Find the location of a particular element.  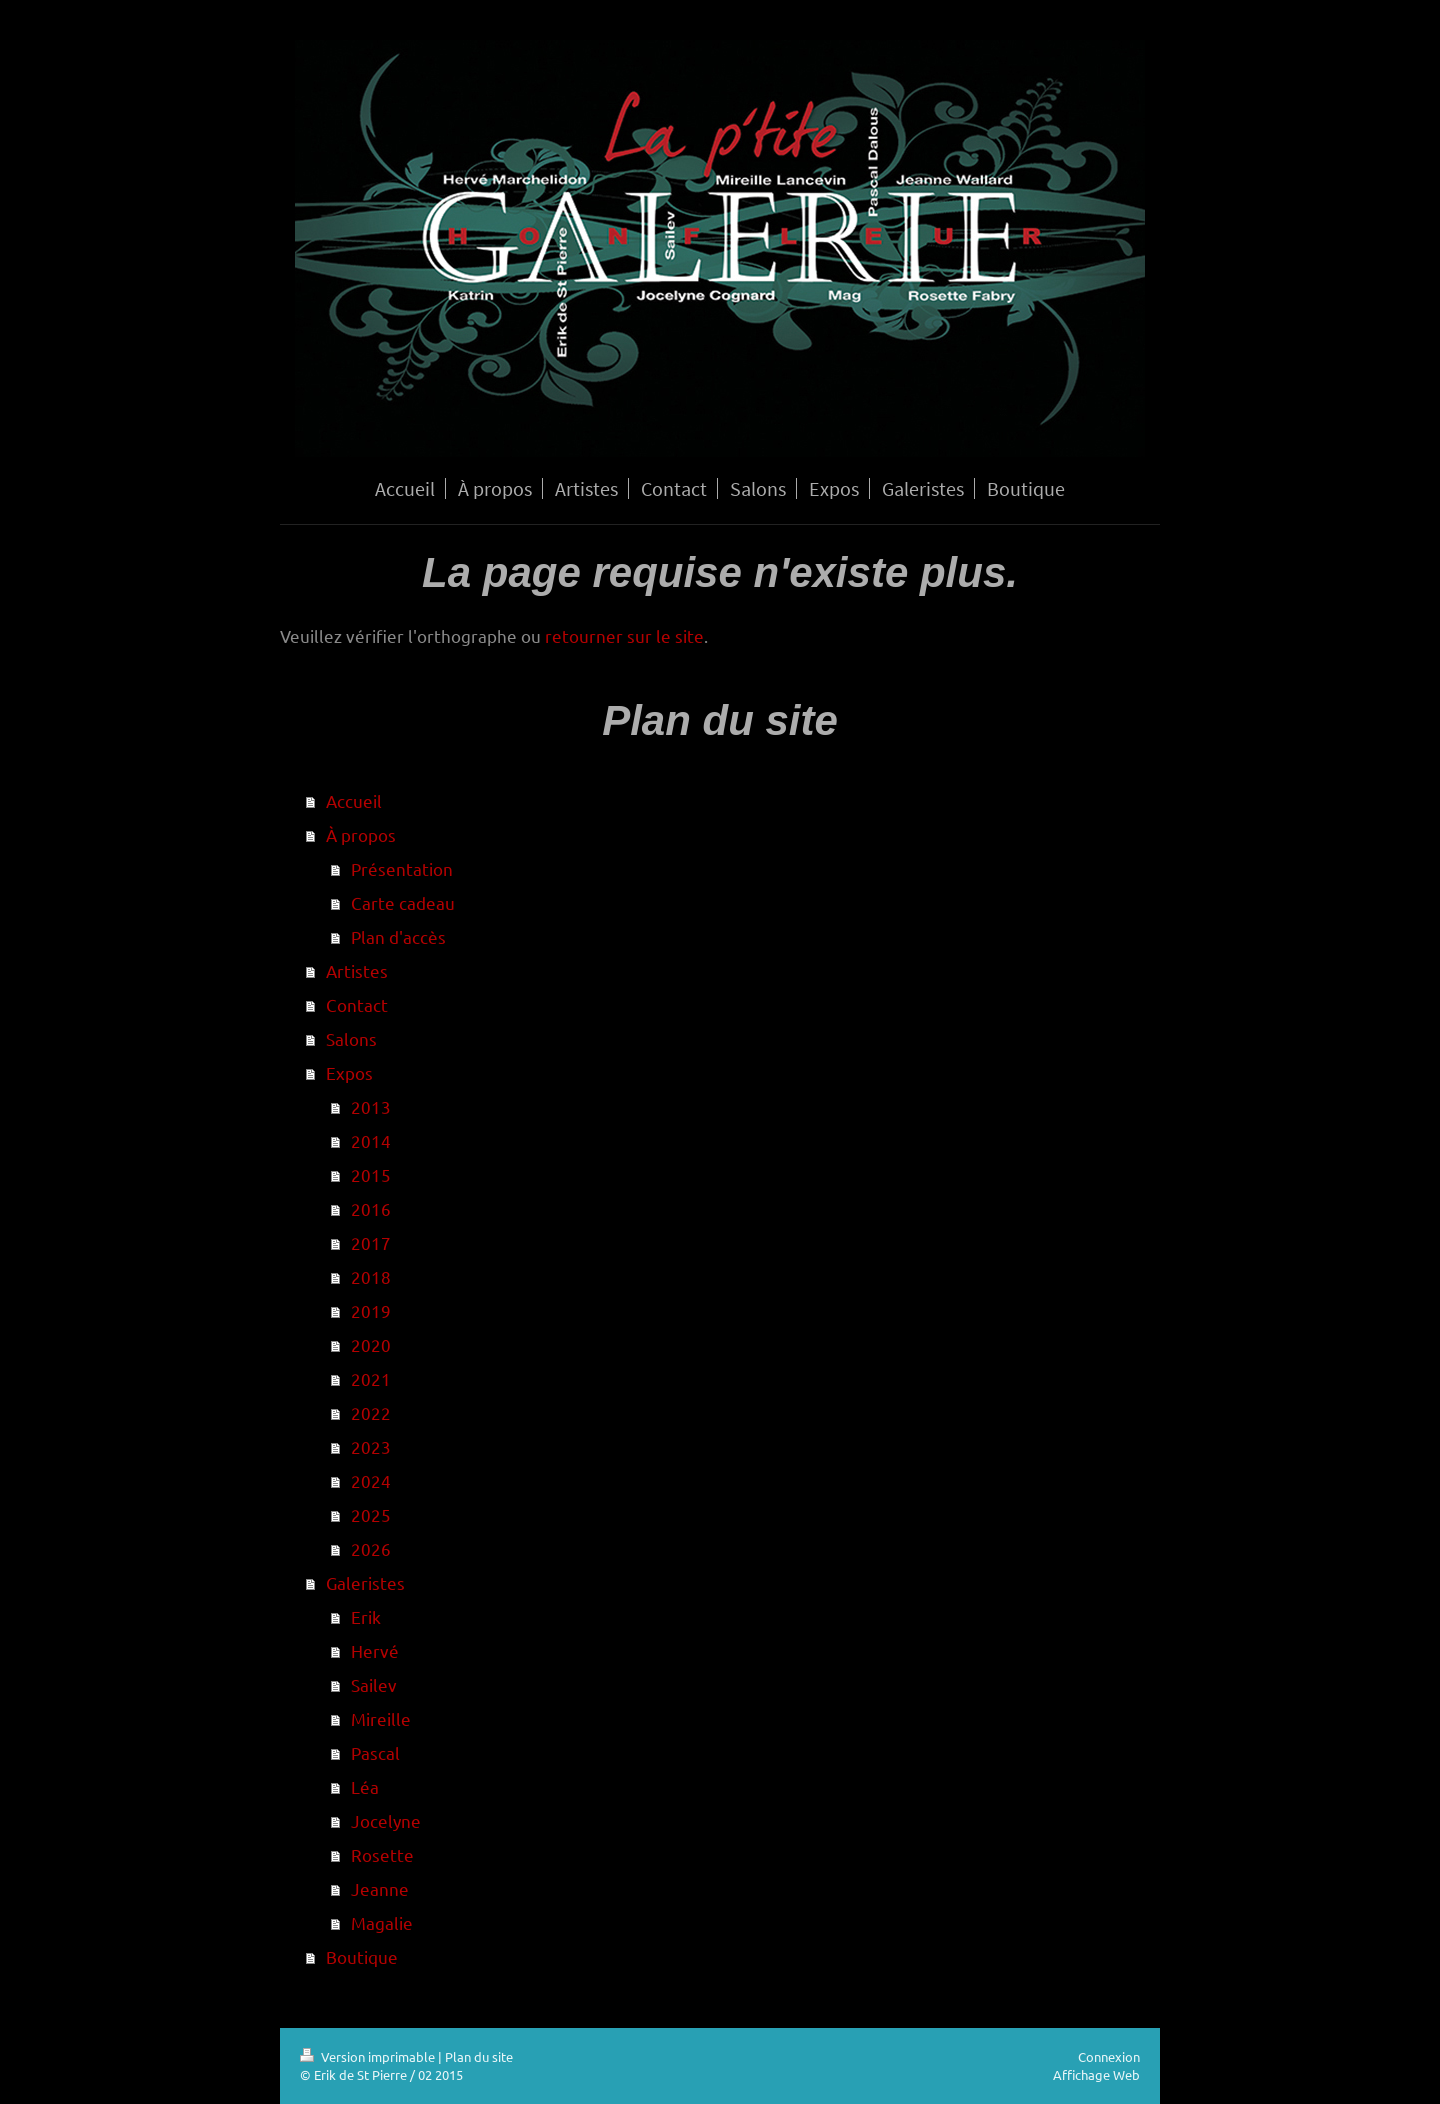

Salons is located at coordinates (351, 1038).